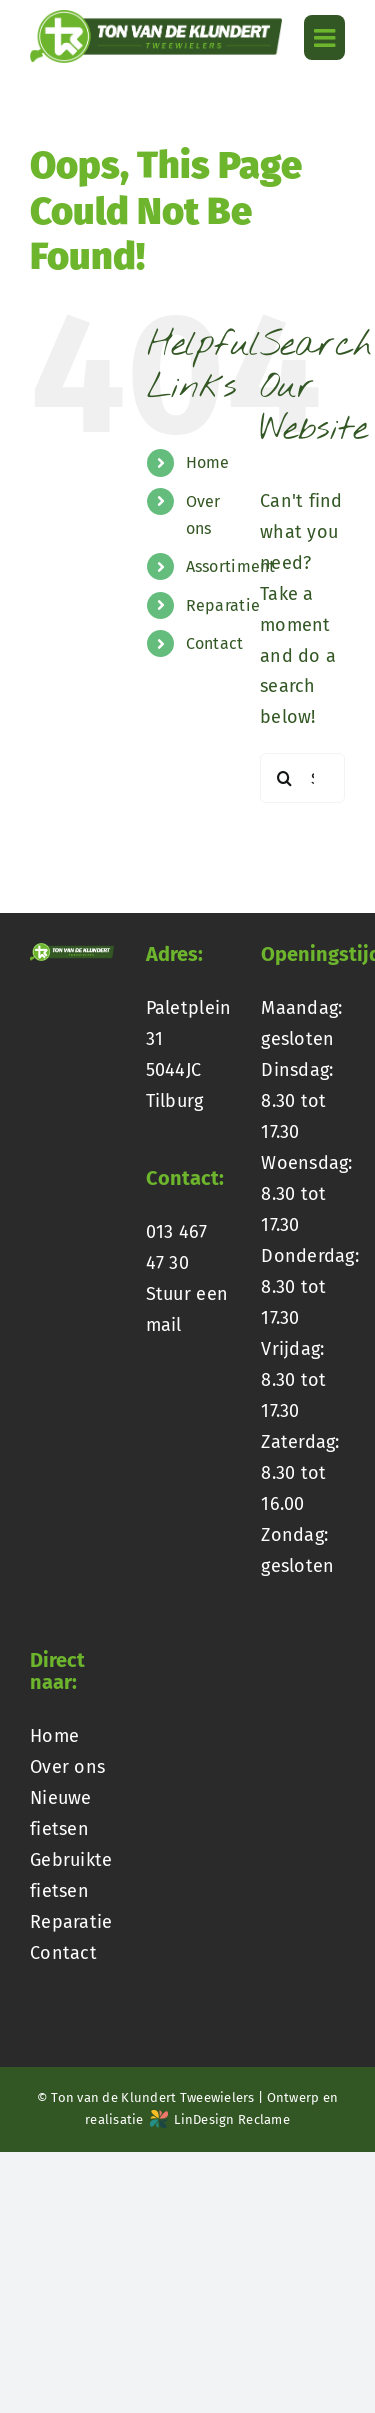  What do you see at coordinates (324, 37) in the screenshot?
I see `[Toggle mobile menu]` at bounding box center [324, 37].